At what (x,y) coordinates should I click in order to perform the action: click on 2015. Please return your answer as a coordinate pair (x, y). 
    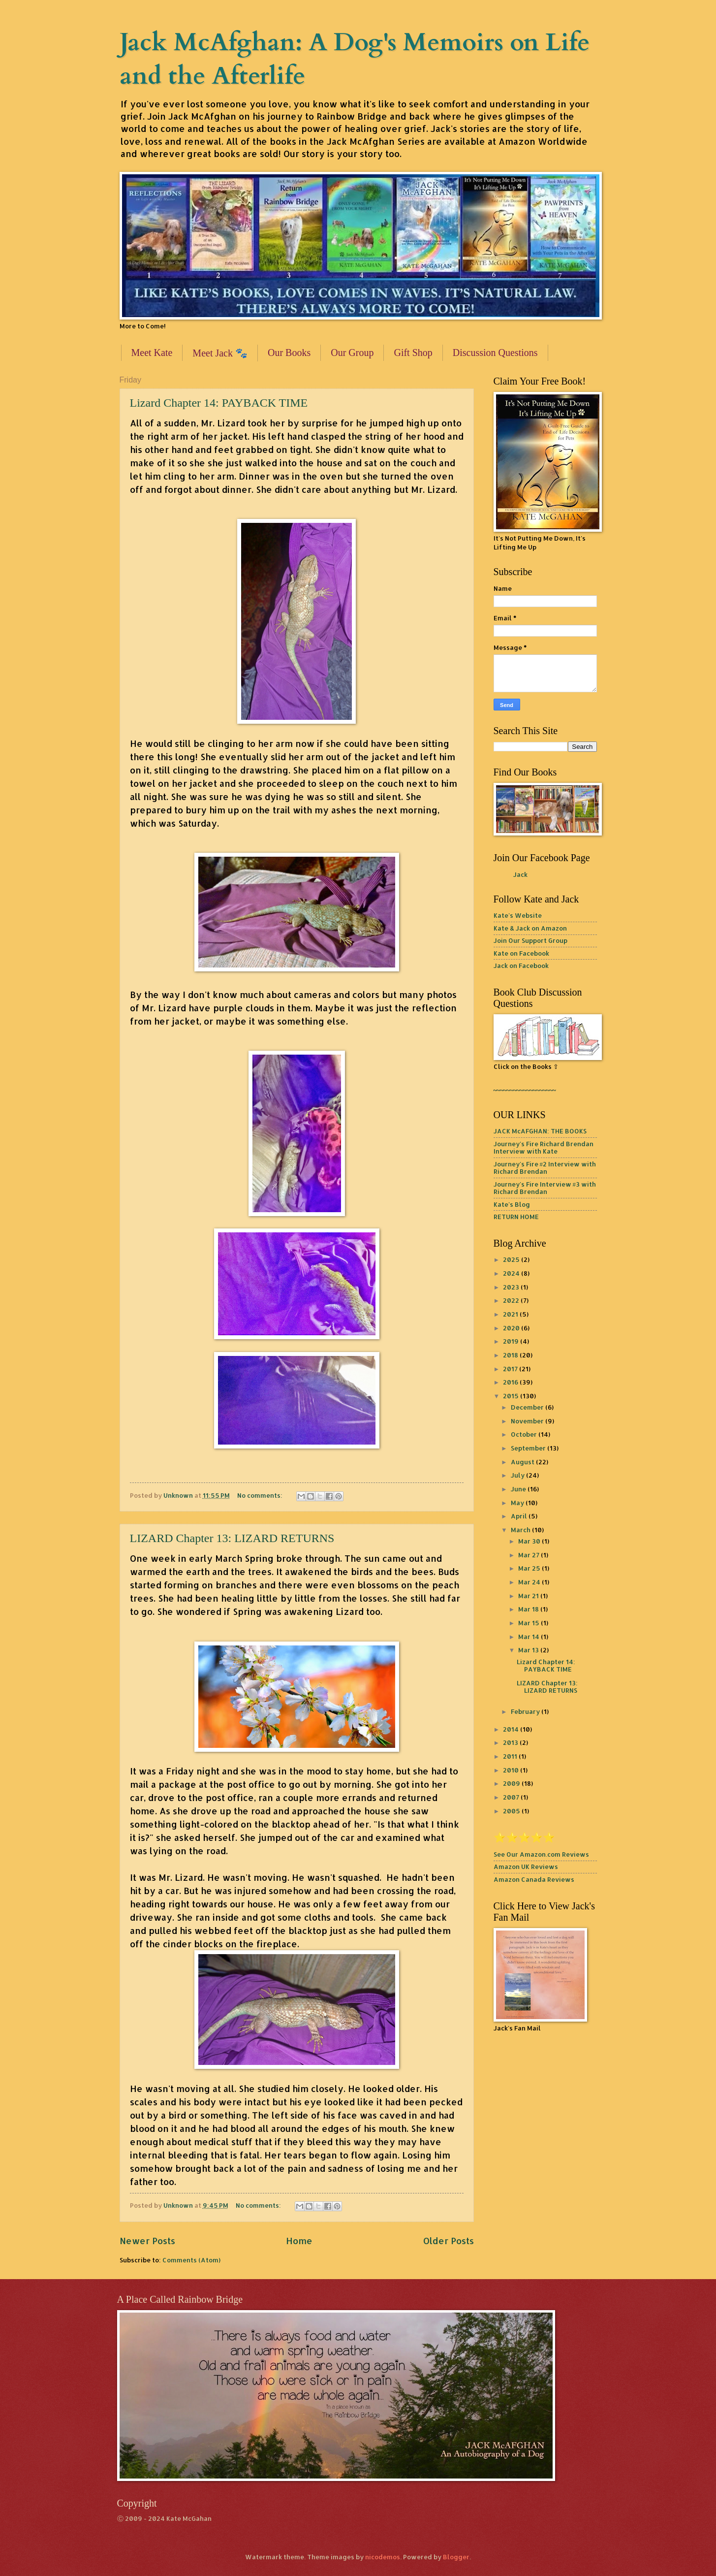
    Looking at the image, I should click on (511, 1396).